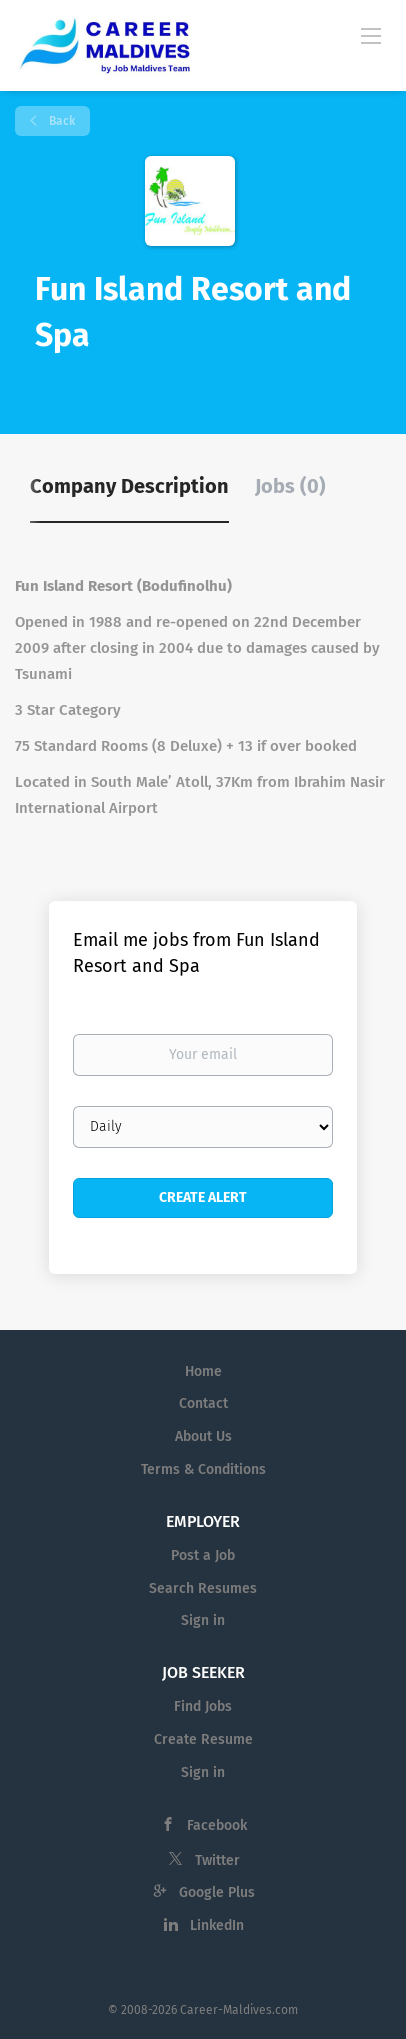 The height and width of the screenshot is (2039, 406). What do you see at coordinates (203, 1436) in the screenshot?
I see `About Us` at bounding box center [203, 1436].